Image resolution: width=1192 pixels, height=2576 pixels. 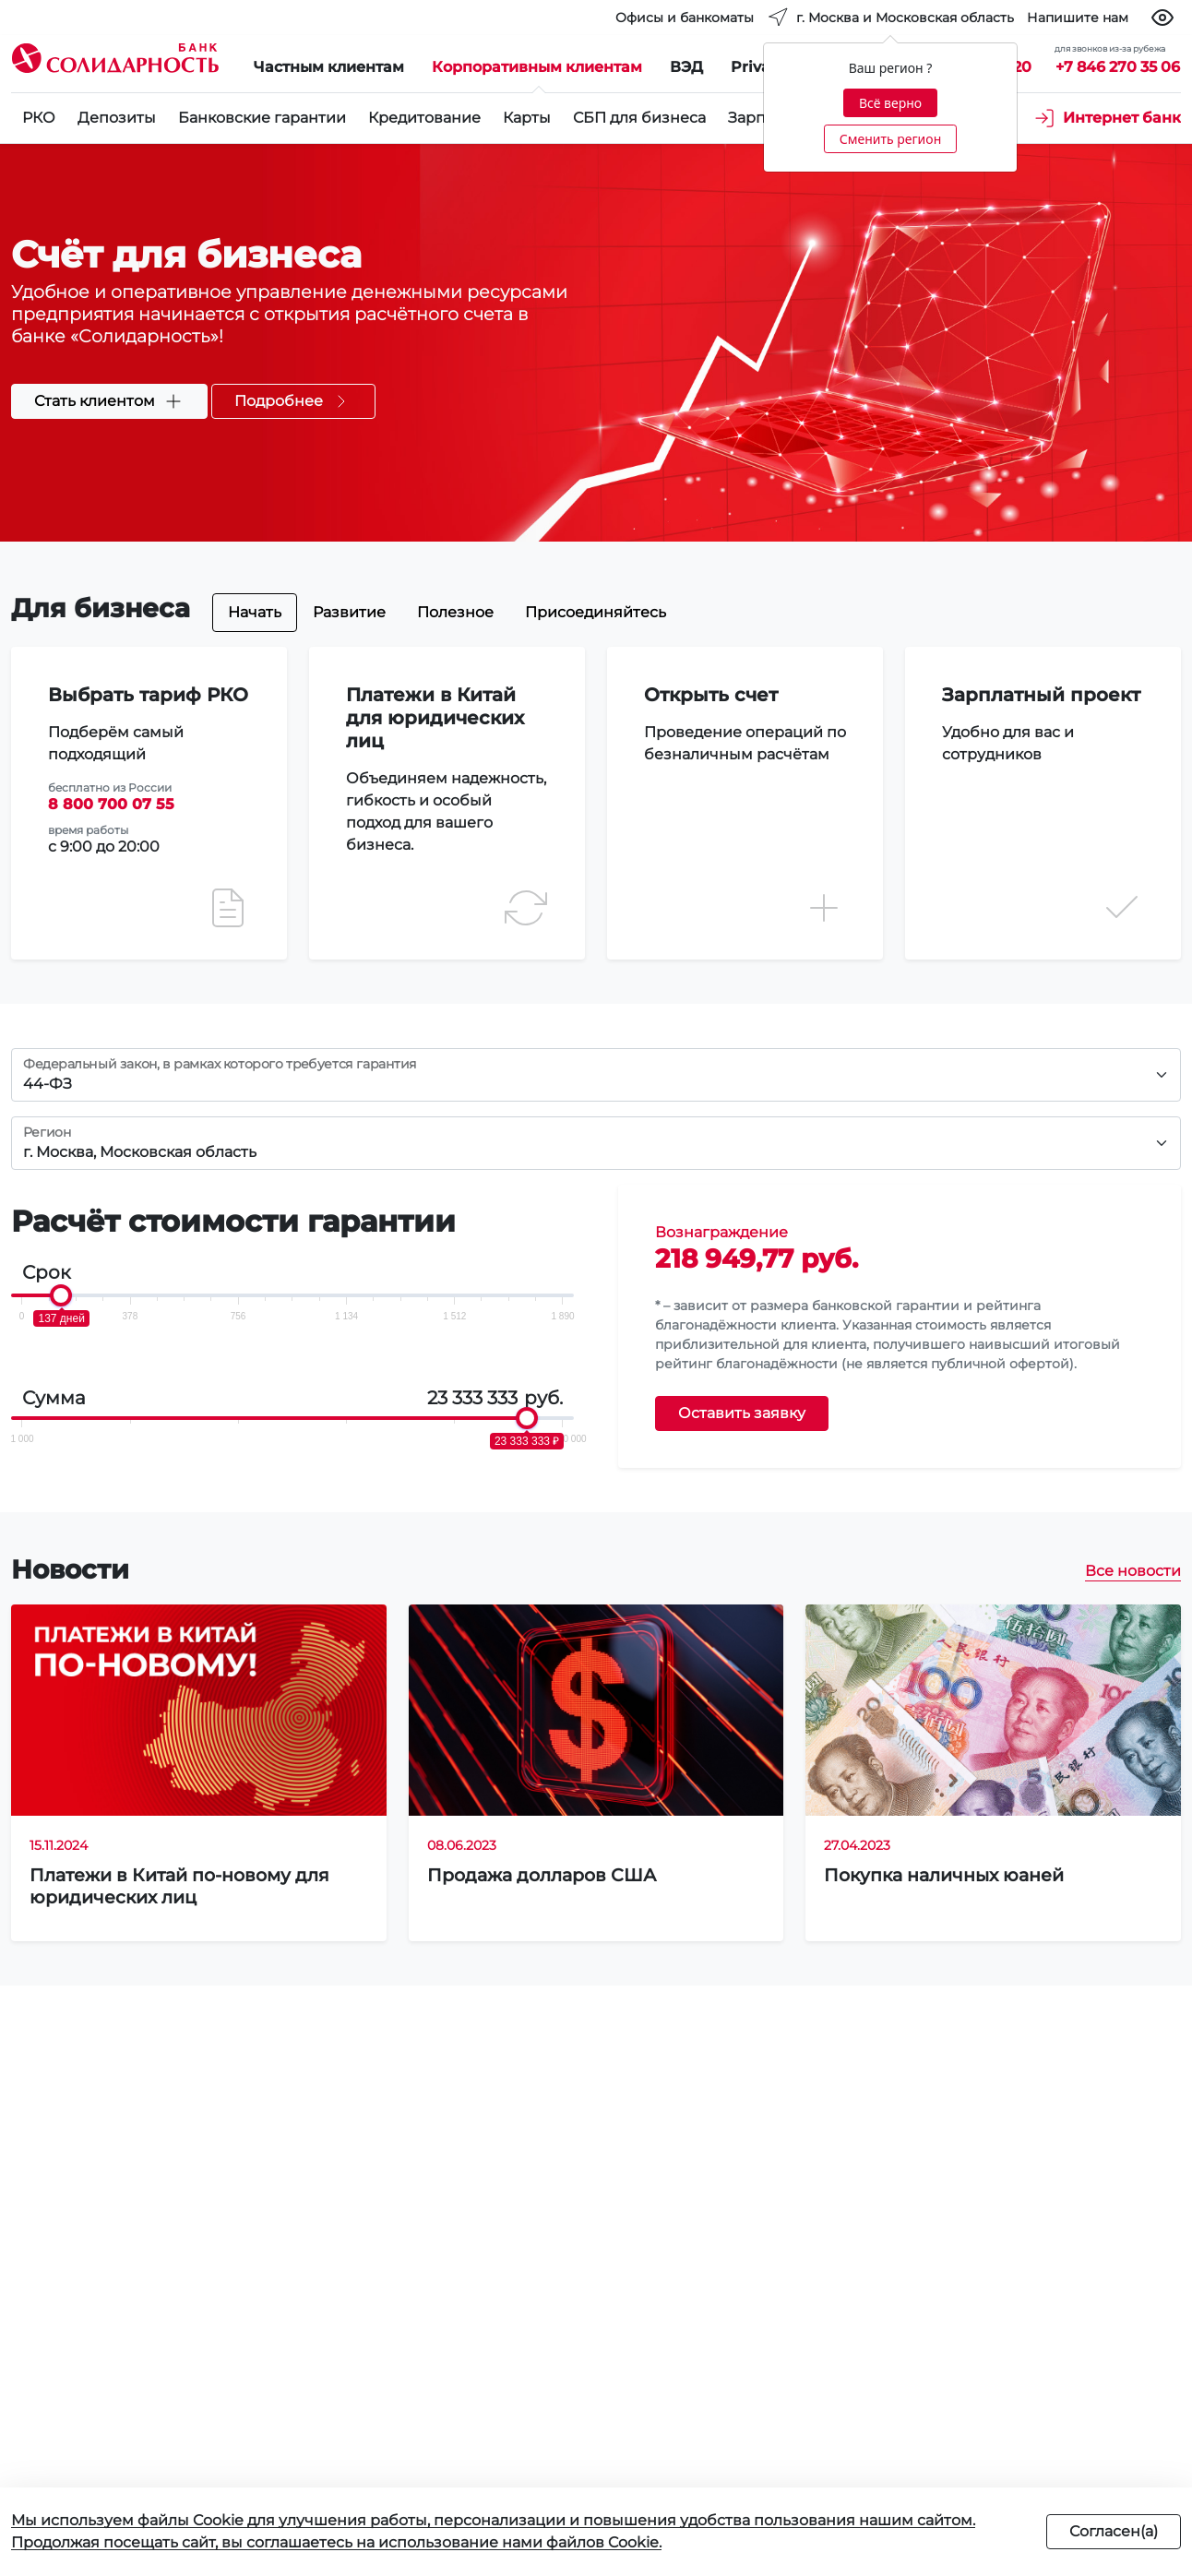 What do you see at coordinates (890, 103) in the screenshot?
I see `Всё верно` at bounding box center [890, 103].